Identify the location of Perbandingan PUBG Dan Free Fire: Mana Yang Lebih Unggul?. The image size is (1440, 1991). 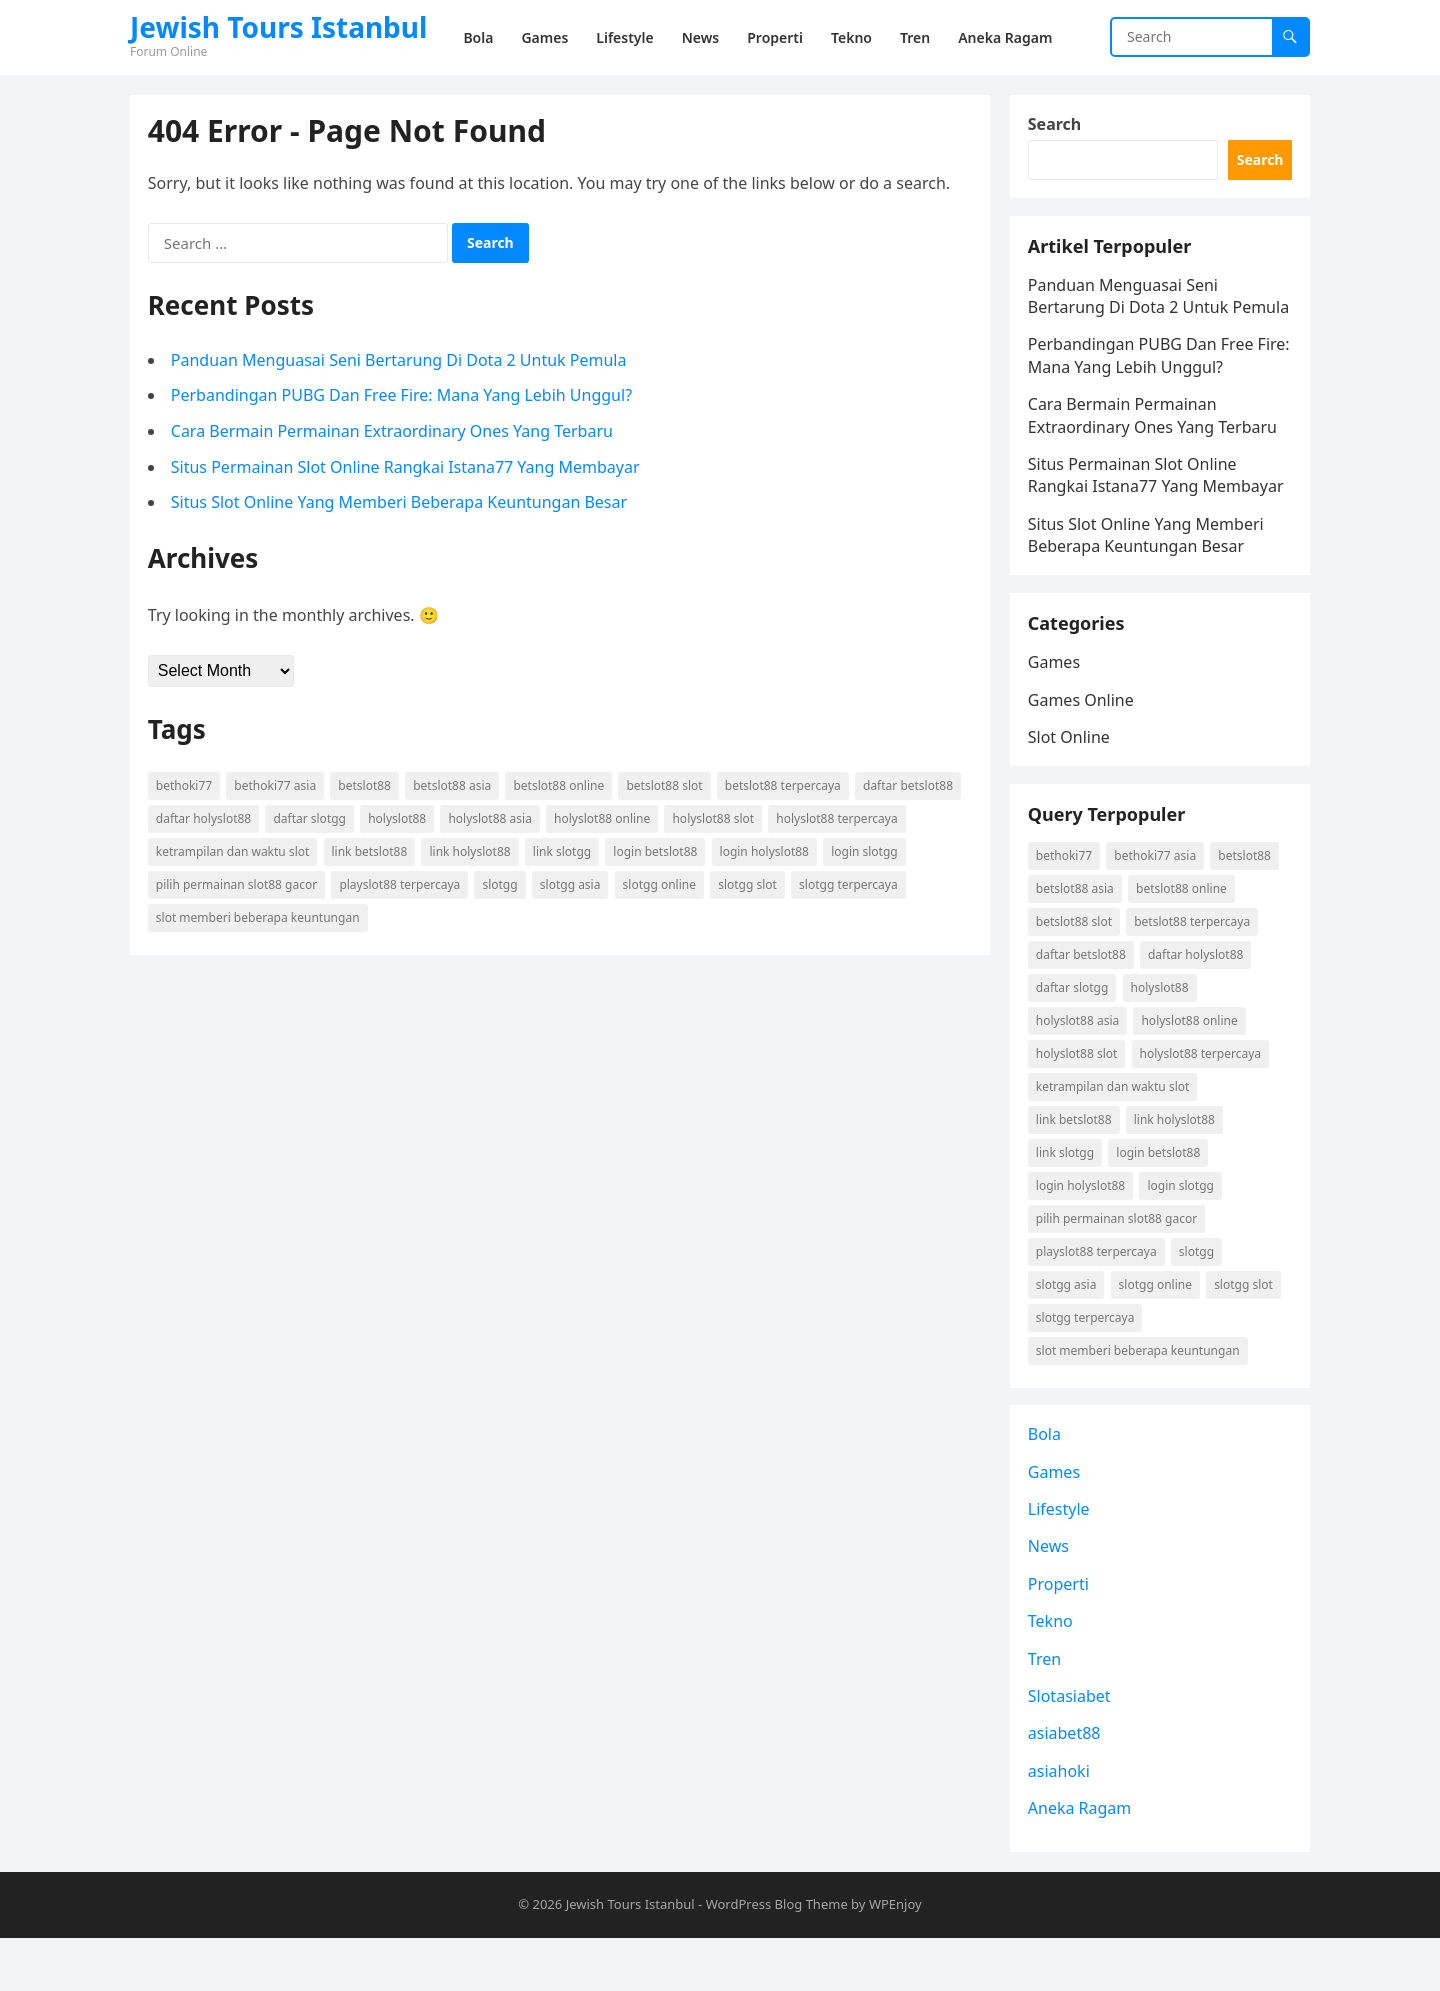
(403, 398).